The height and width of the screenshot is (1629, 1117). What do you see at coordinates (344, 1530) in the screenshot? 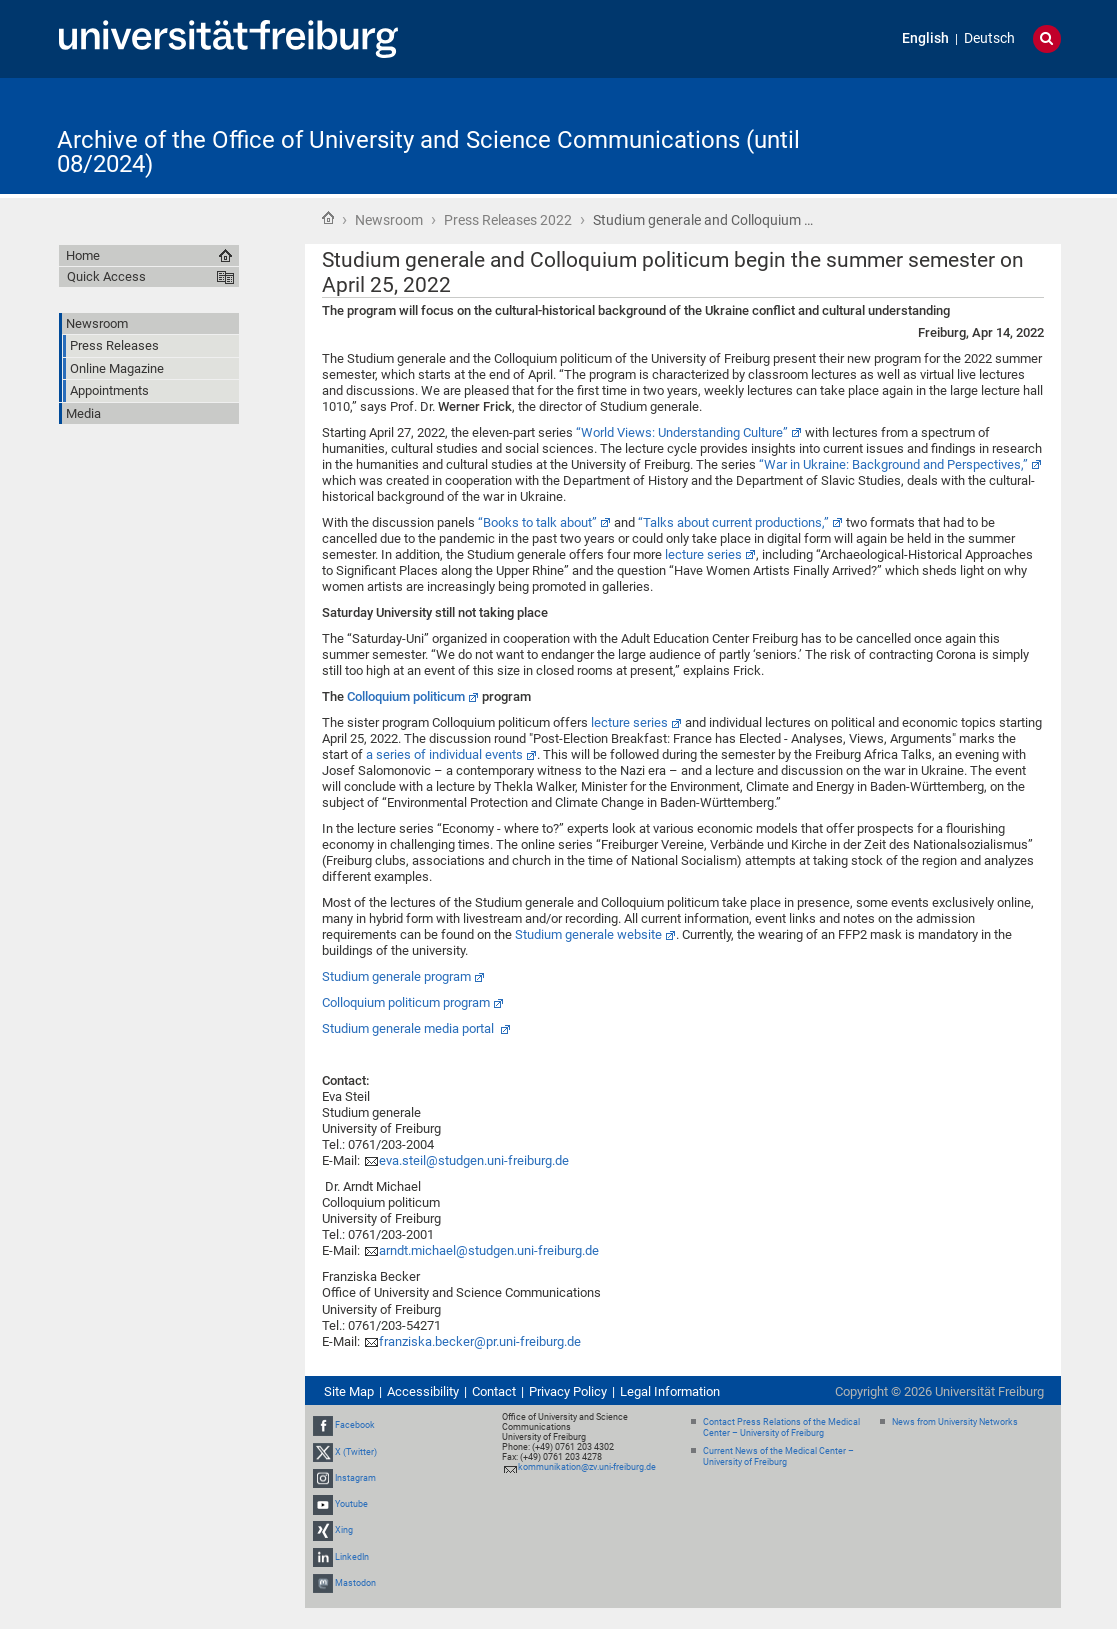
I see `Xing` at bounding box center [344, 1530].